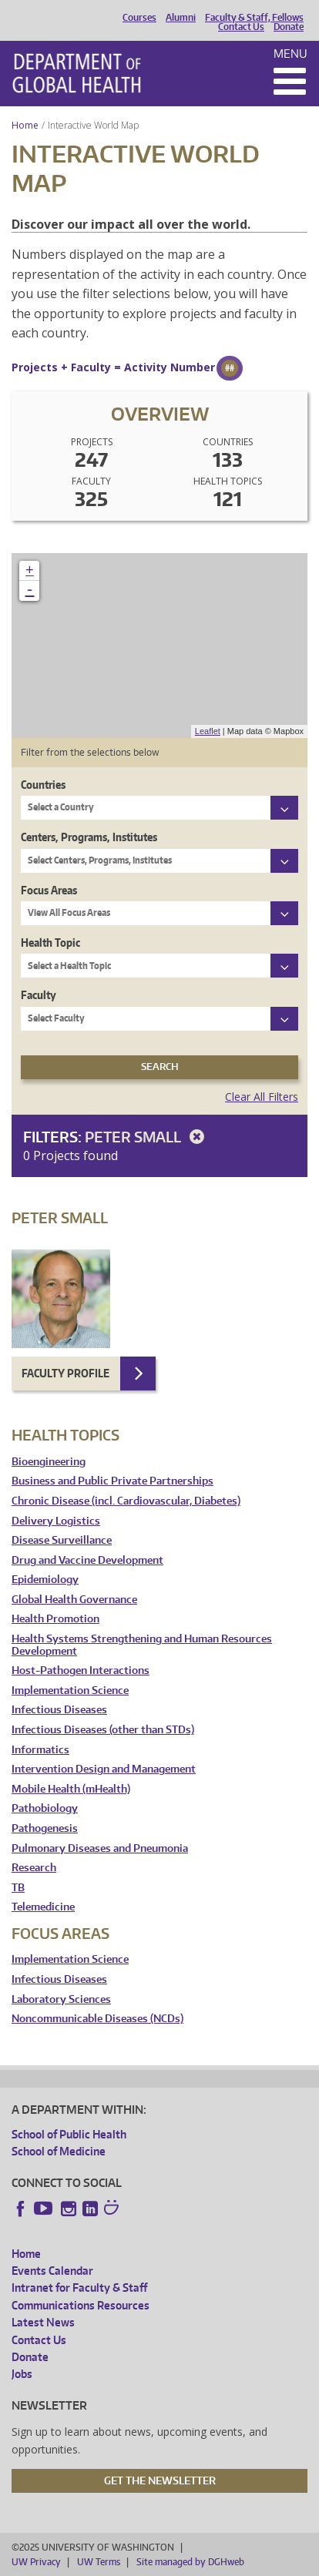 This screenshot has width=319, height=2576. What do you see at coordinates (49, 890) in the screenshot?
I see `Focus Areas` at bounding box center [49, 890].